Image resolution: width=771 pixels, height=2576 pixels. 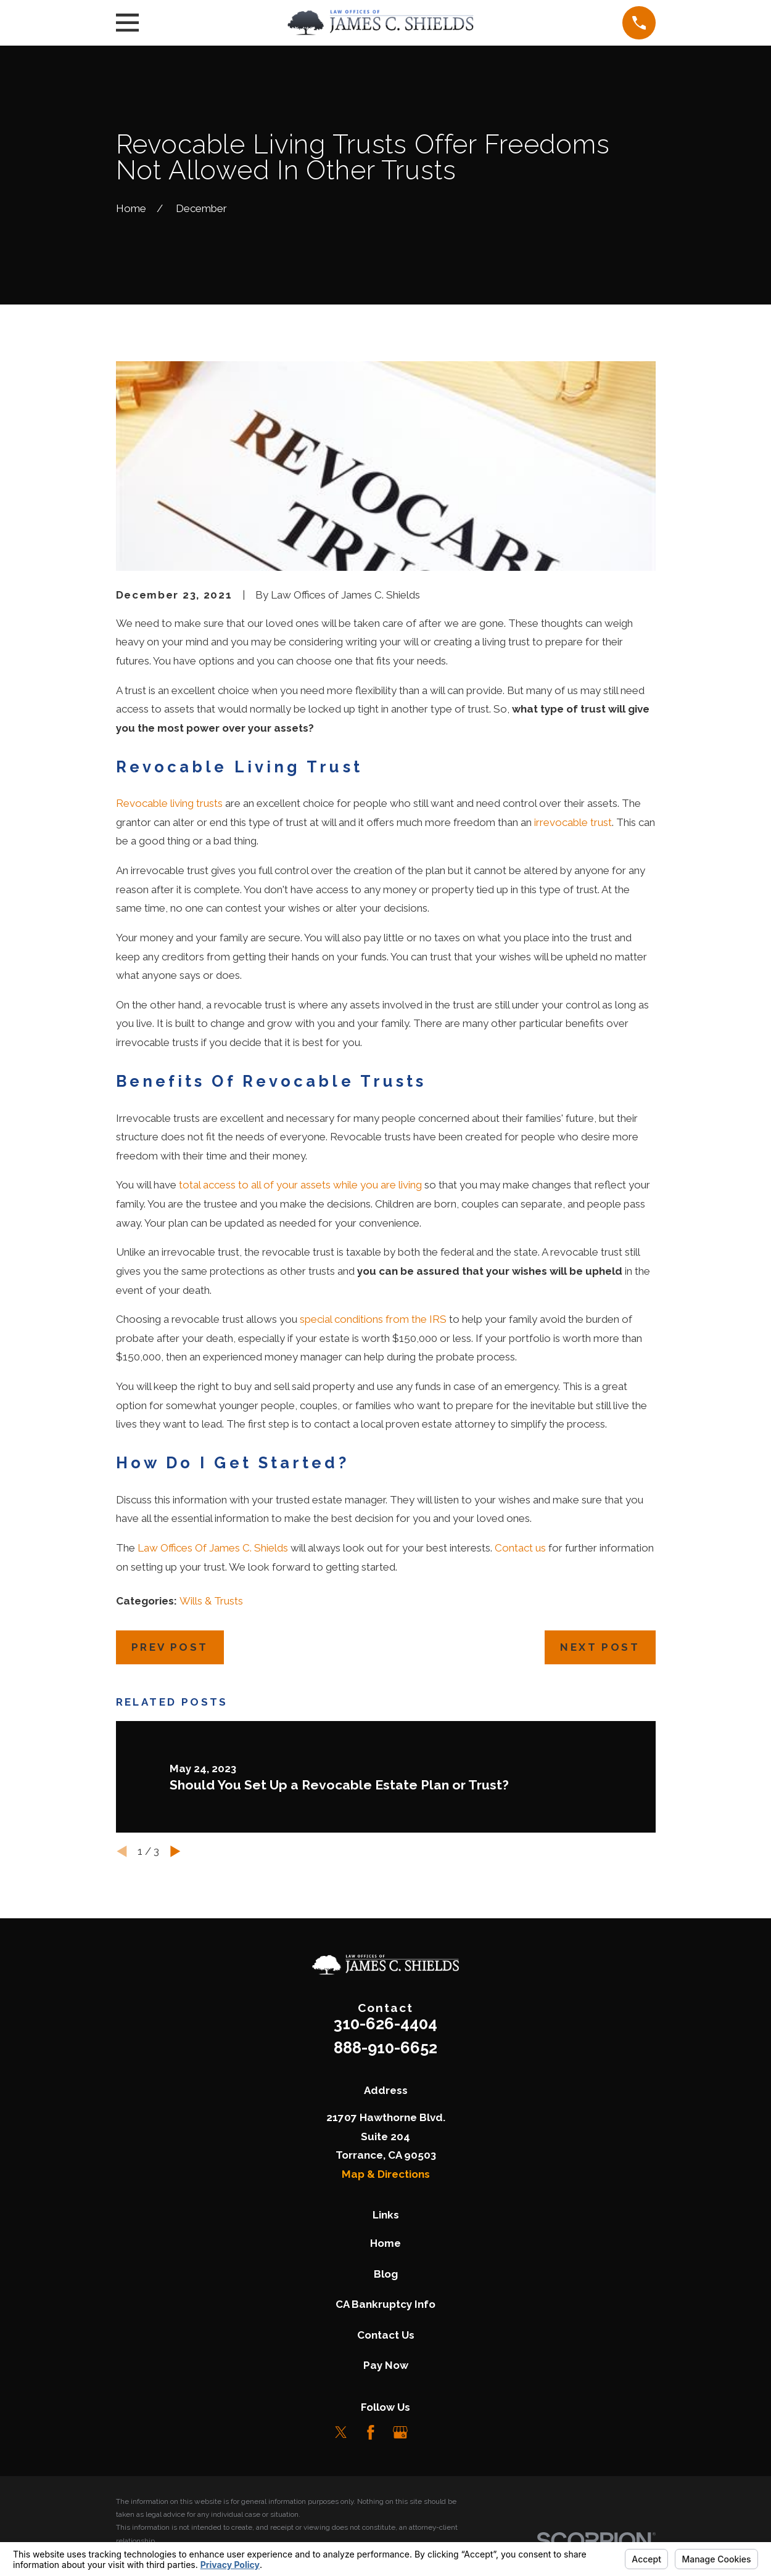 What do you see at coordinates (385, 2365) in the screenshot?
I see `Pay Now` at bounding box center [385, 2365].